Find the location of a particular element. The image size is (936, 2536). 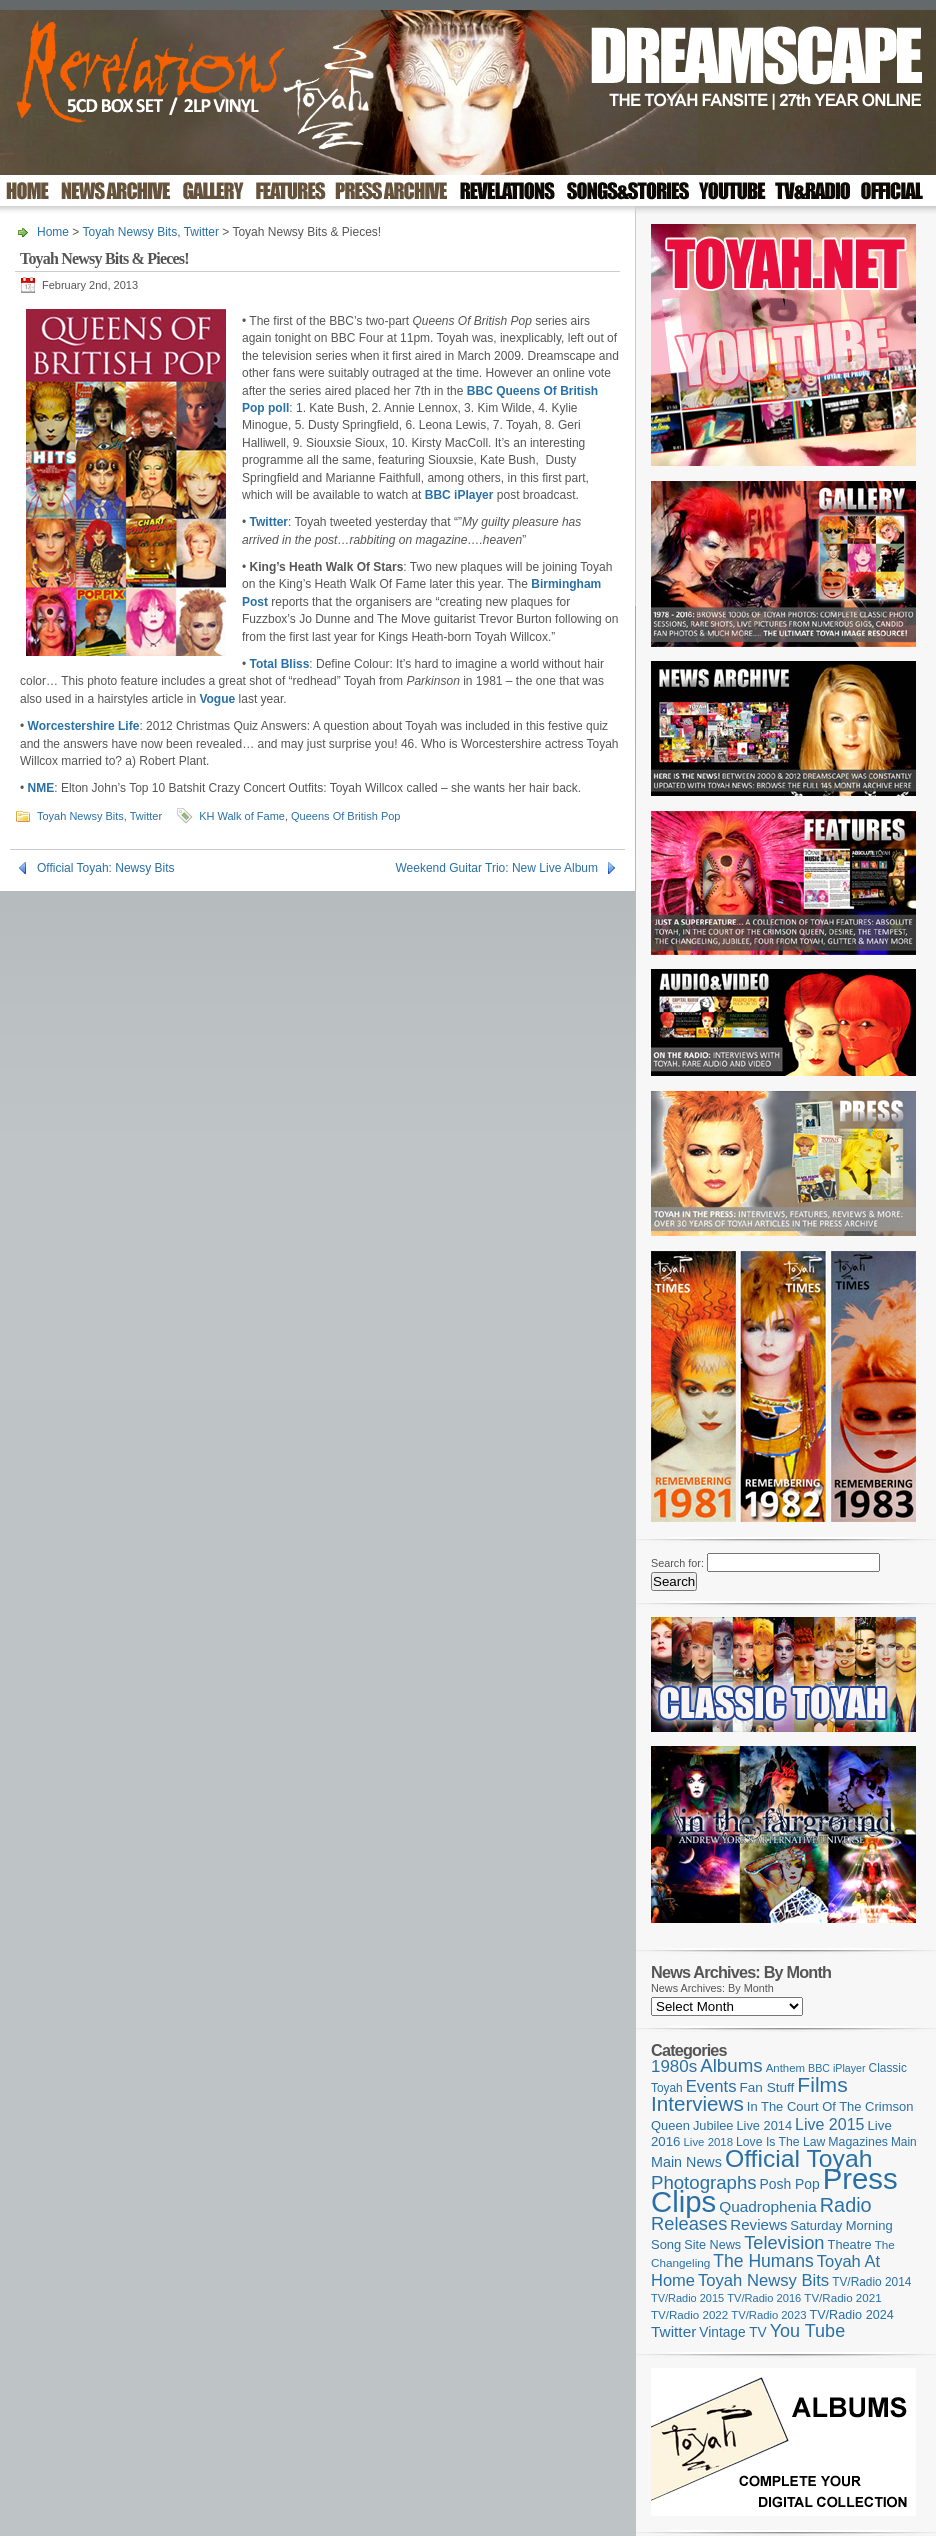

Total Bliss is located at coordinates (280, 664).